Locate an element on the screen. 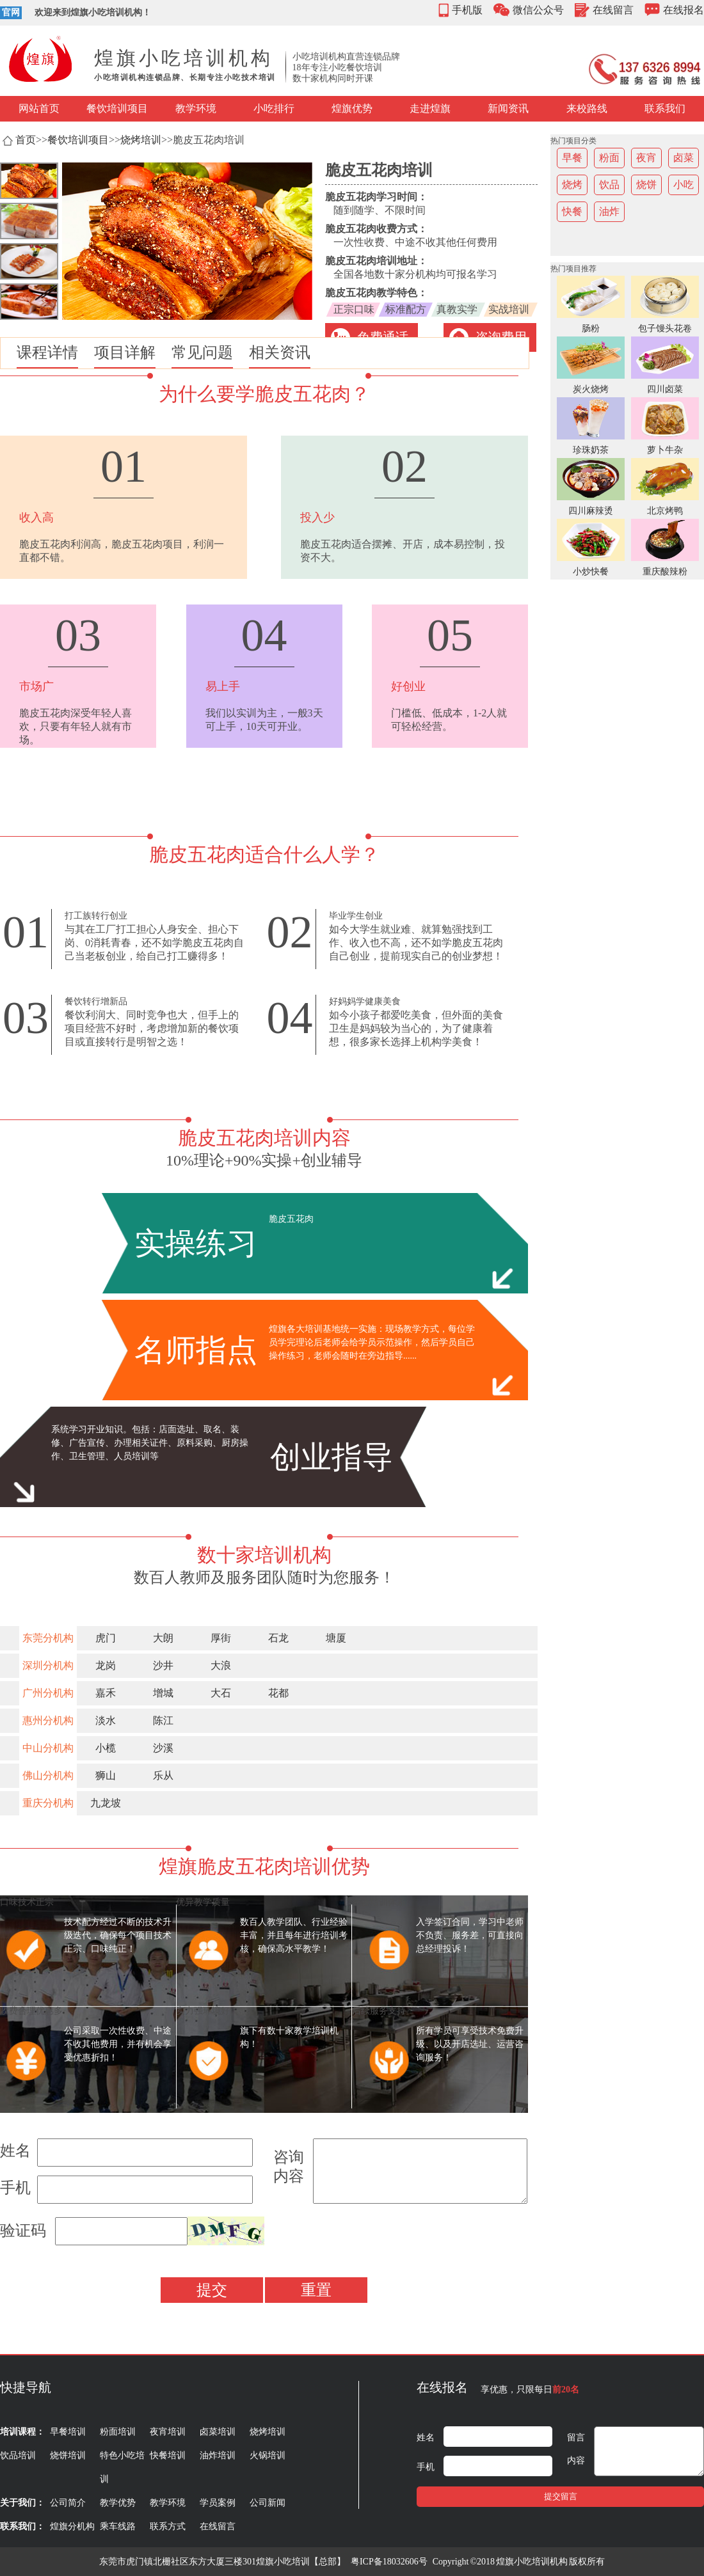  增城 is located at coordinates (163, 1692).